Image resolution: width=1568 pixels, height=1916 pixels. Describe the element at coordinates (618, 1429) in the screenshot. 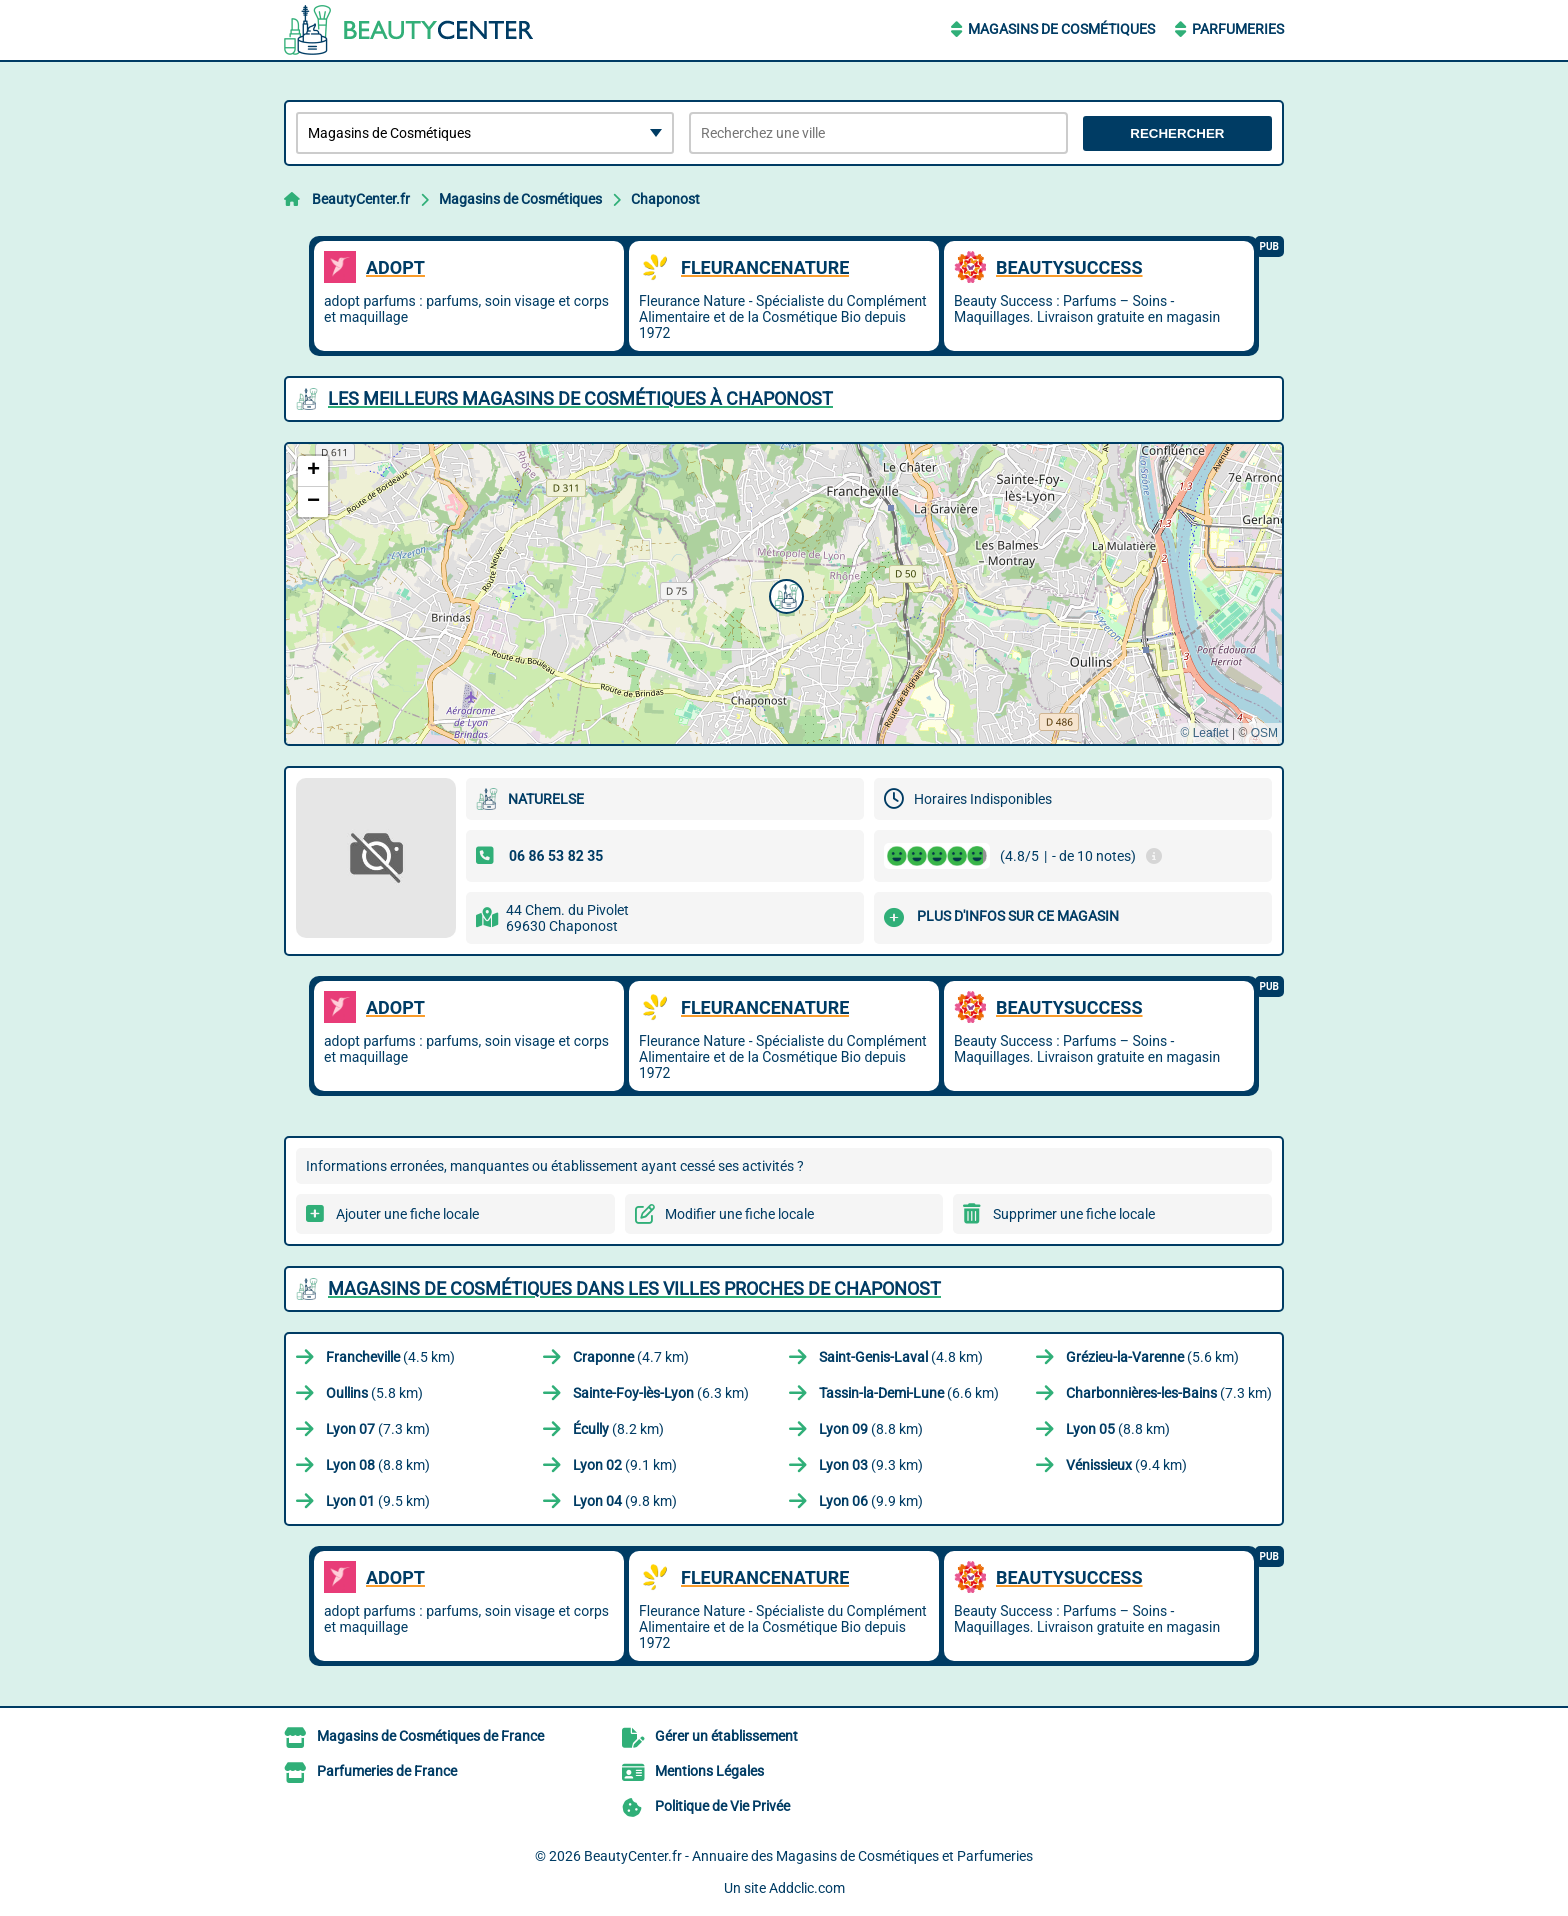

I see `(8.2 km)` at that location.